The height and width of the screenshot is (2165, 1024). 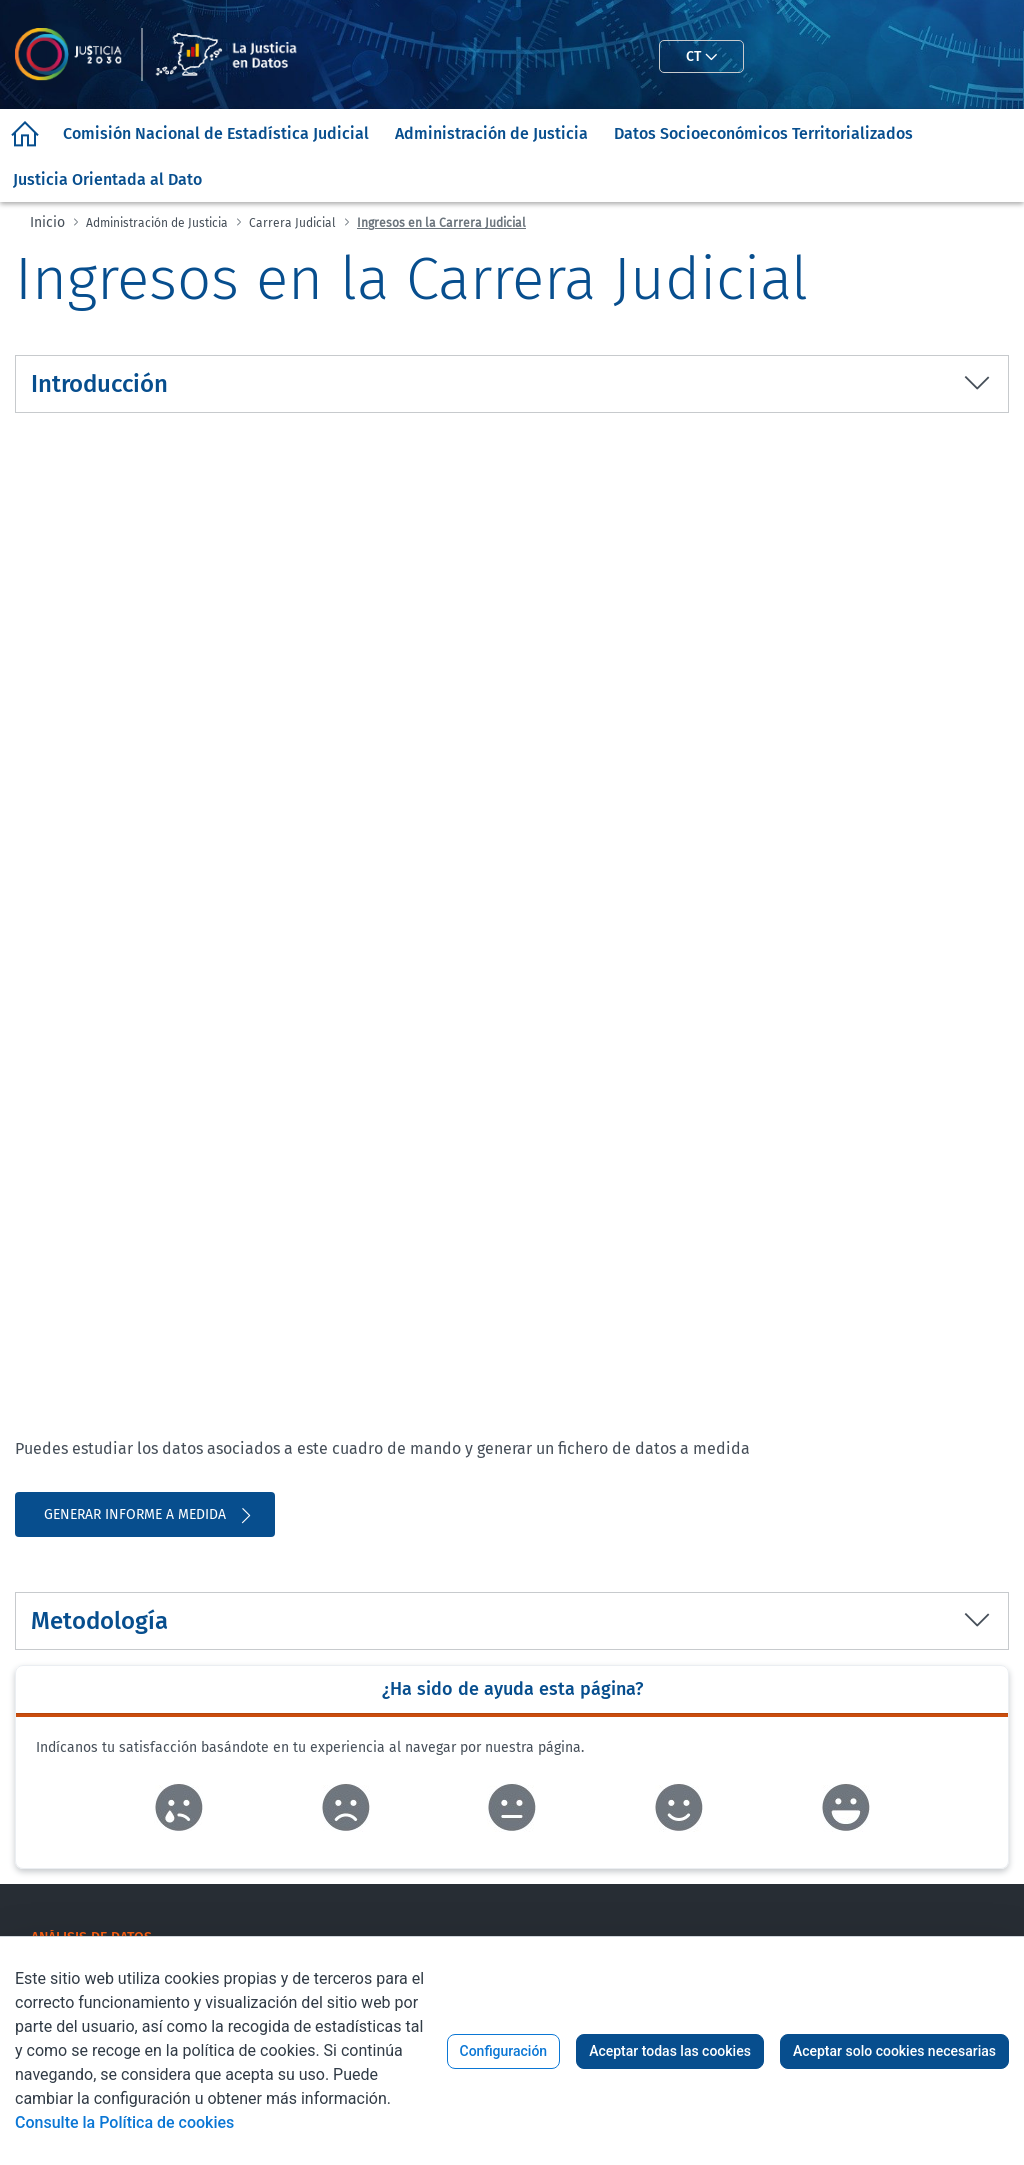 I want to click on Aceptar solo cookies necesarias, so click(x=894, y=2051).